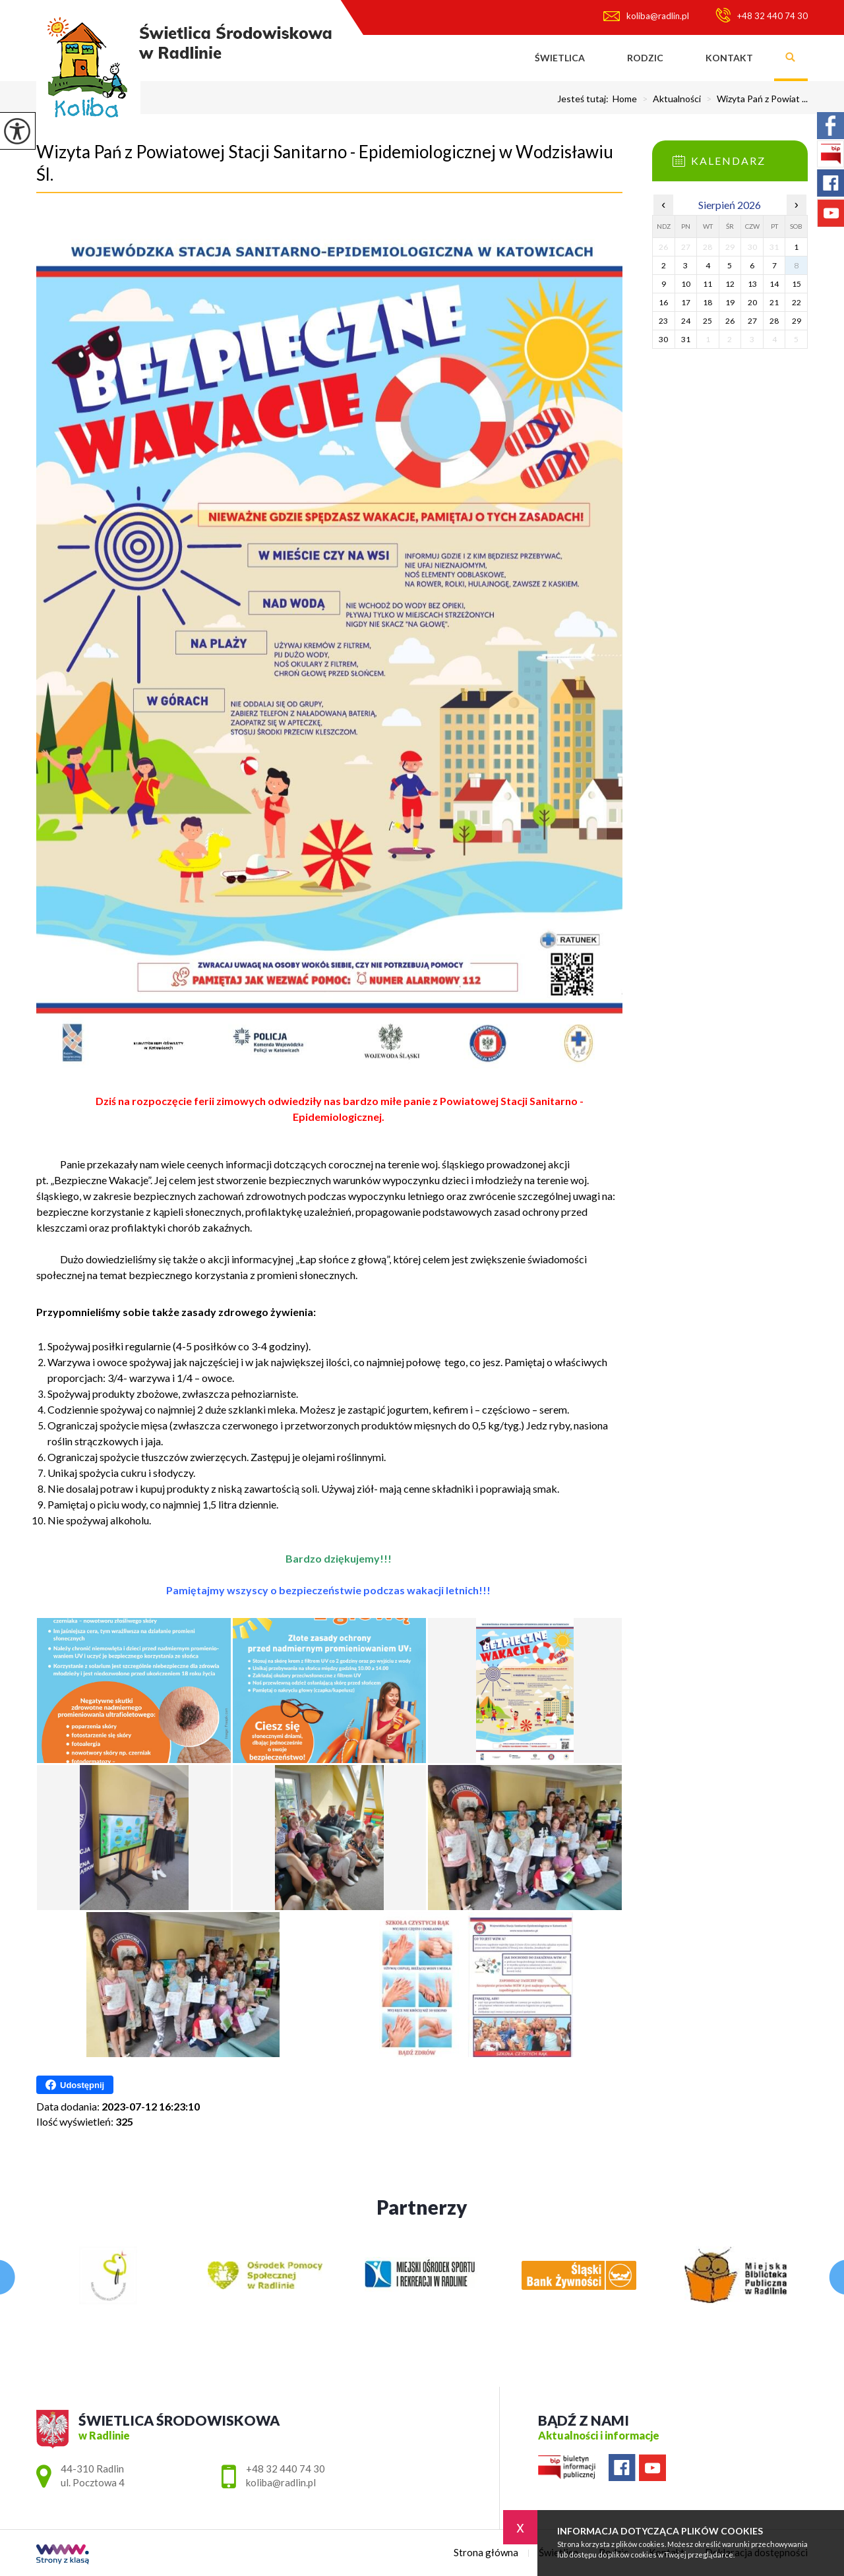 Image resolution: width=844 pixels, height=2576 pixels. Describe the element at coordinates (752, 321) in the screenshot. I see `27` at that location.